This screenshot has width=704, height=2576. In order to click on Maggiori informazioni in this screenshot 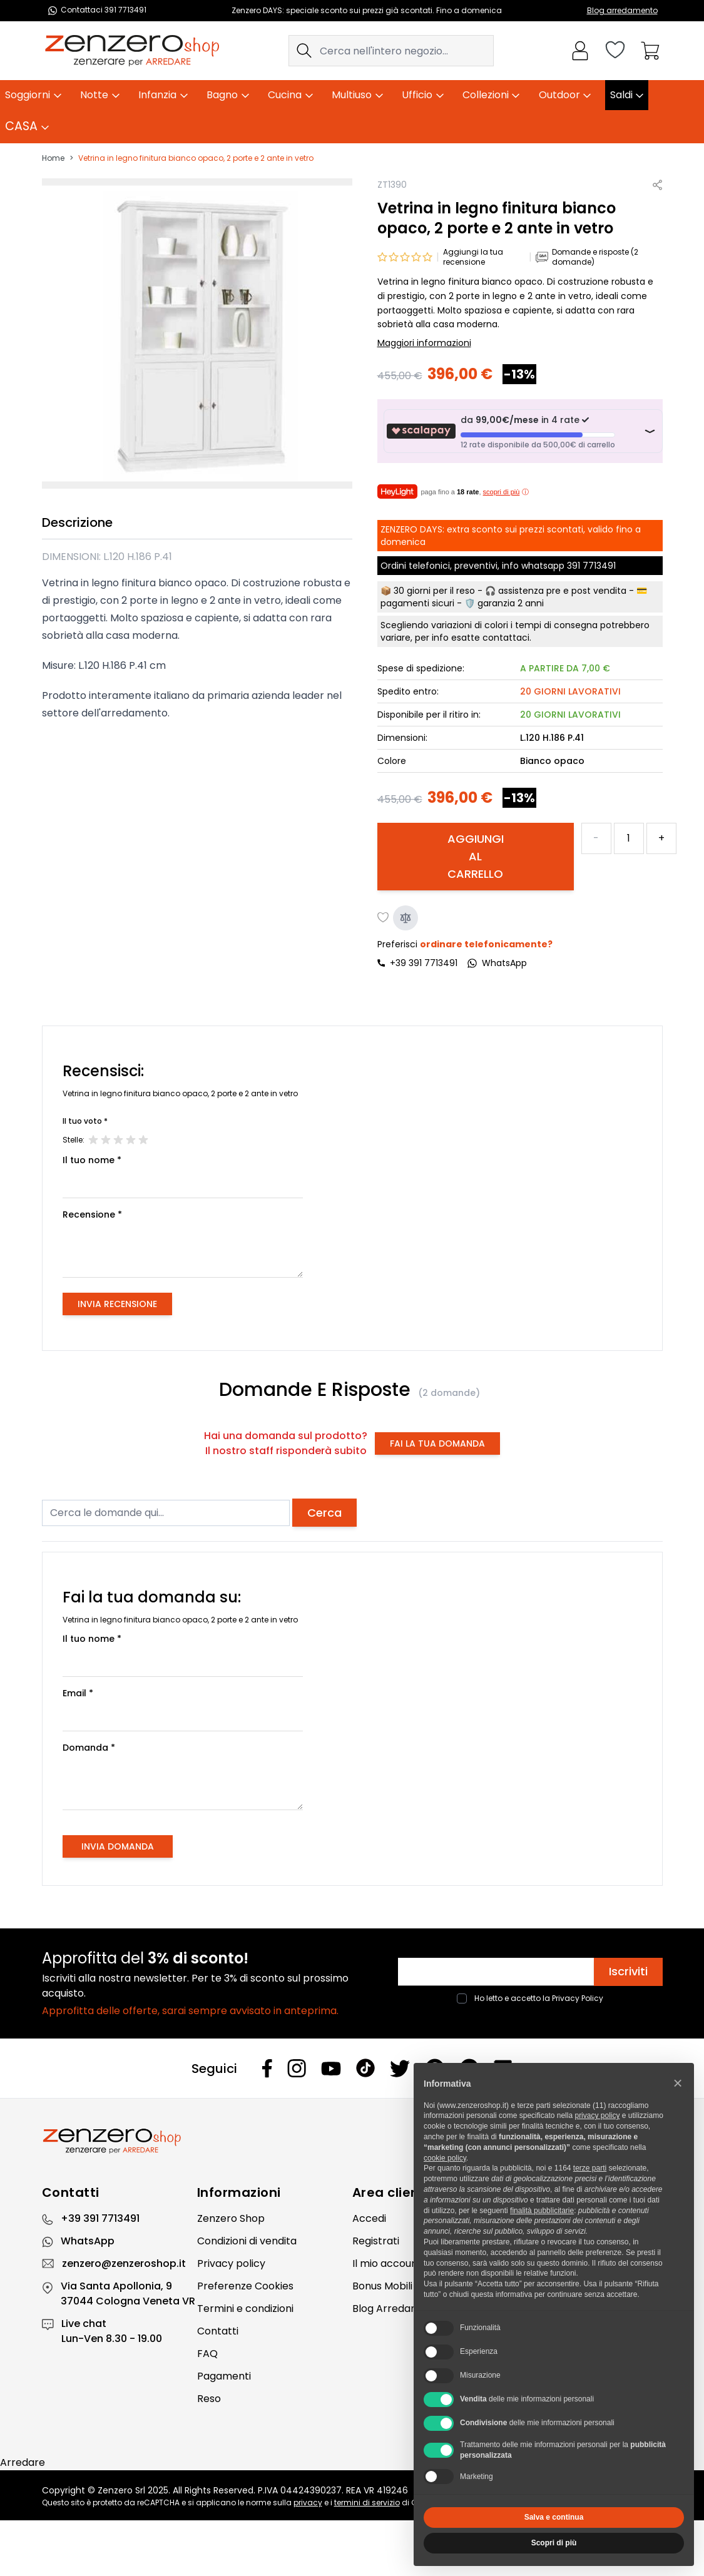, I will do `click(424, 343)`.